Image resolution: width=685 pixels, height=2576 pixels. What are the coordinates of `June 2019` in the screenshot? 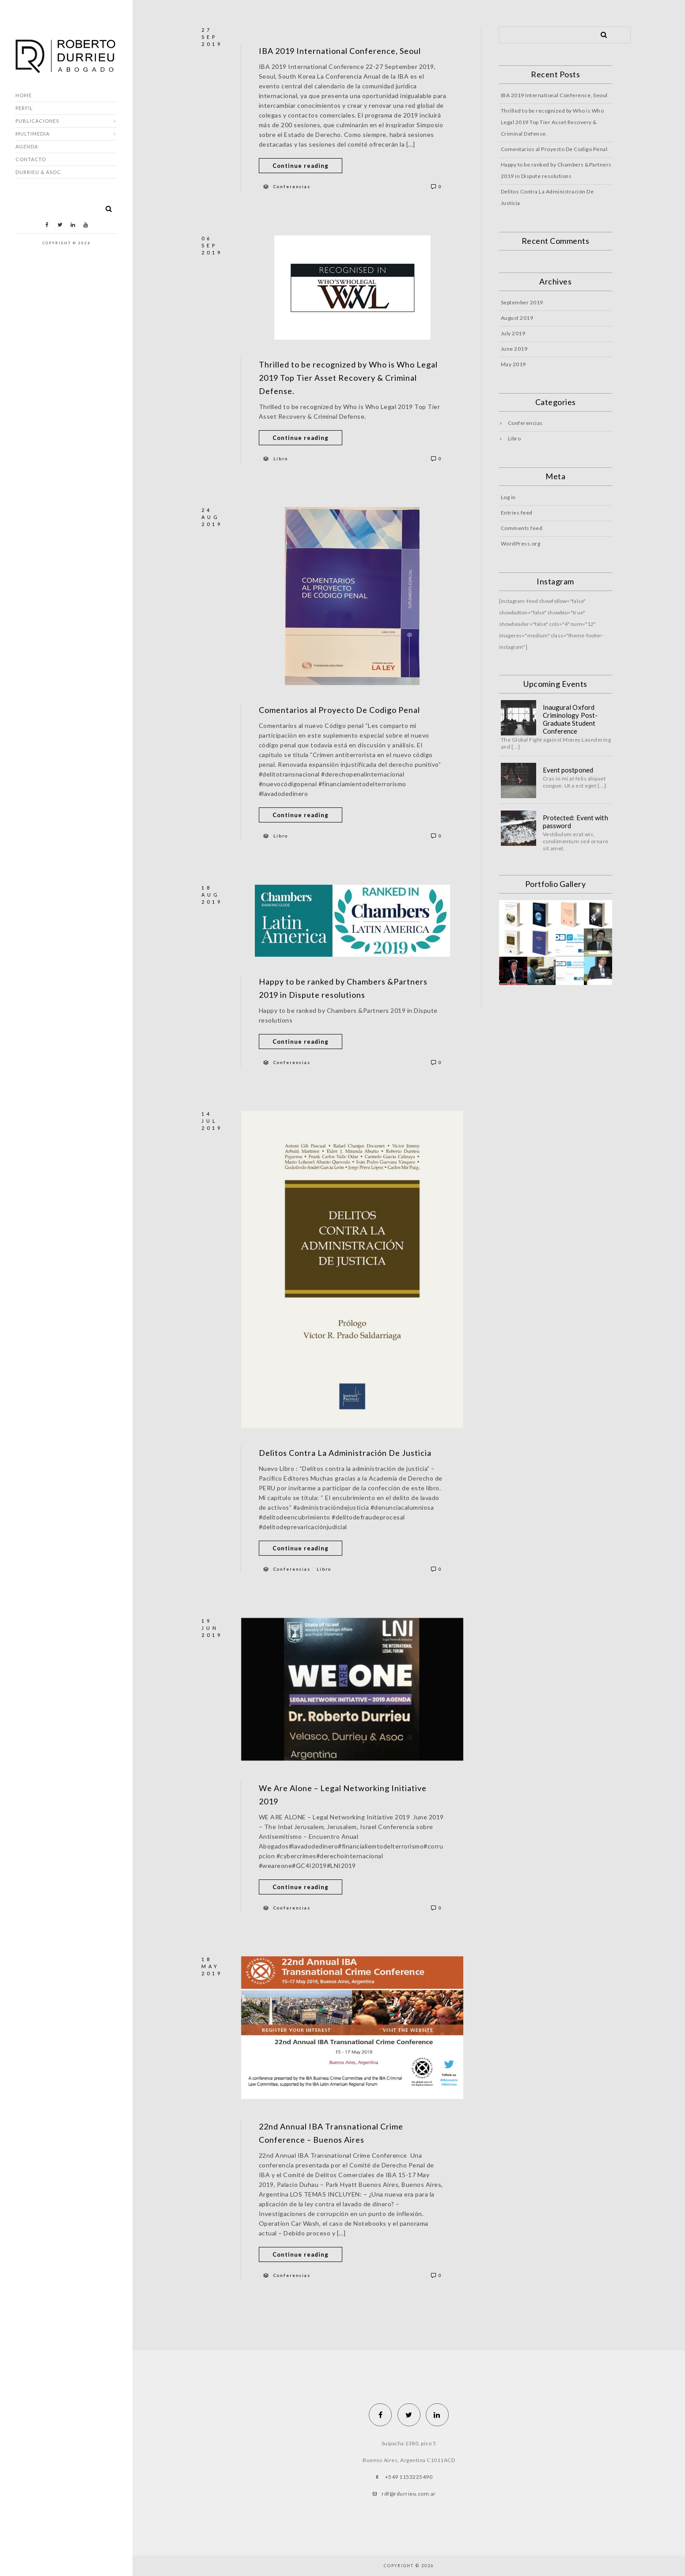 It's located at (514, 348).